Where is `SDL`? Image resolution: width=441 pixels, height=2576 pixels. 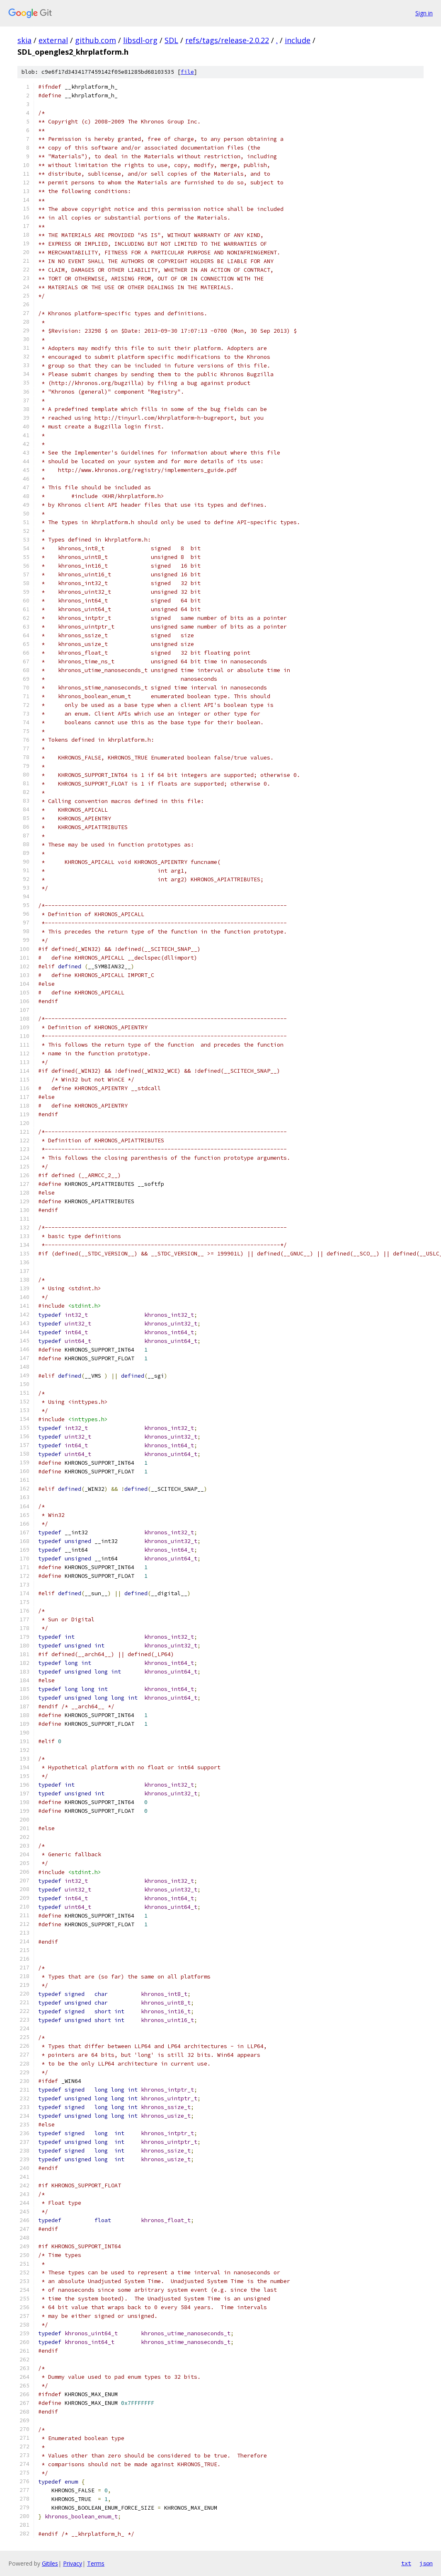 SDL is located at coordinates (171, 40).